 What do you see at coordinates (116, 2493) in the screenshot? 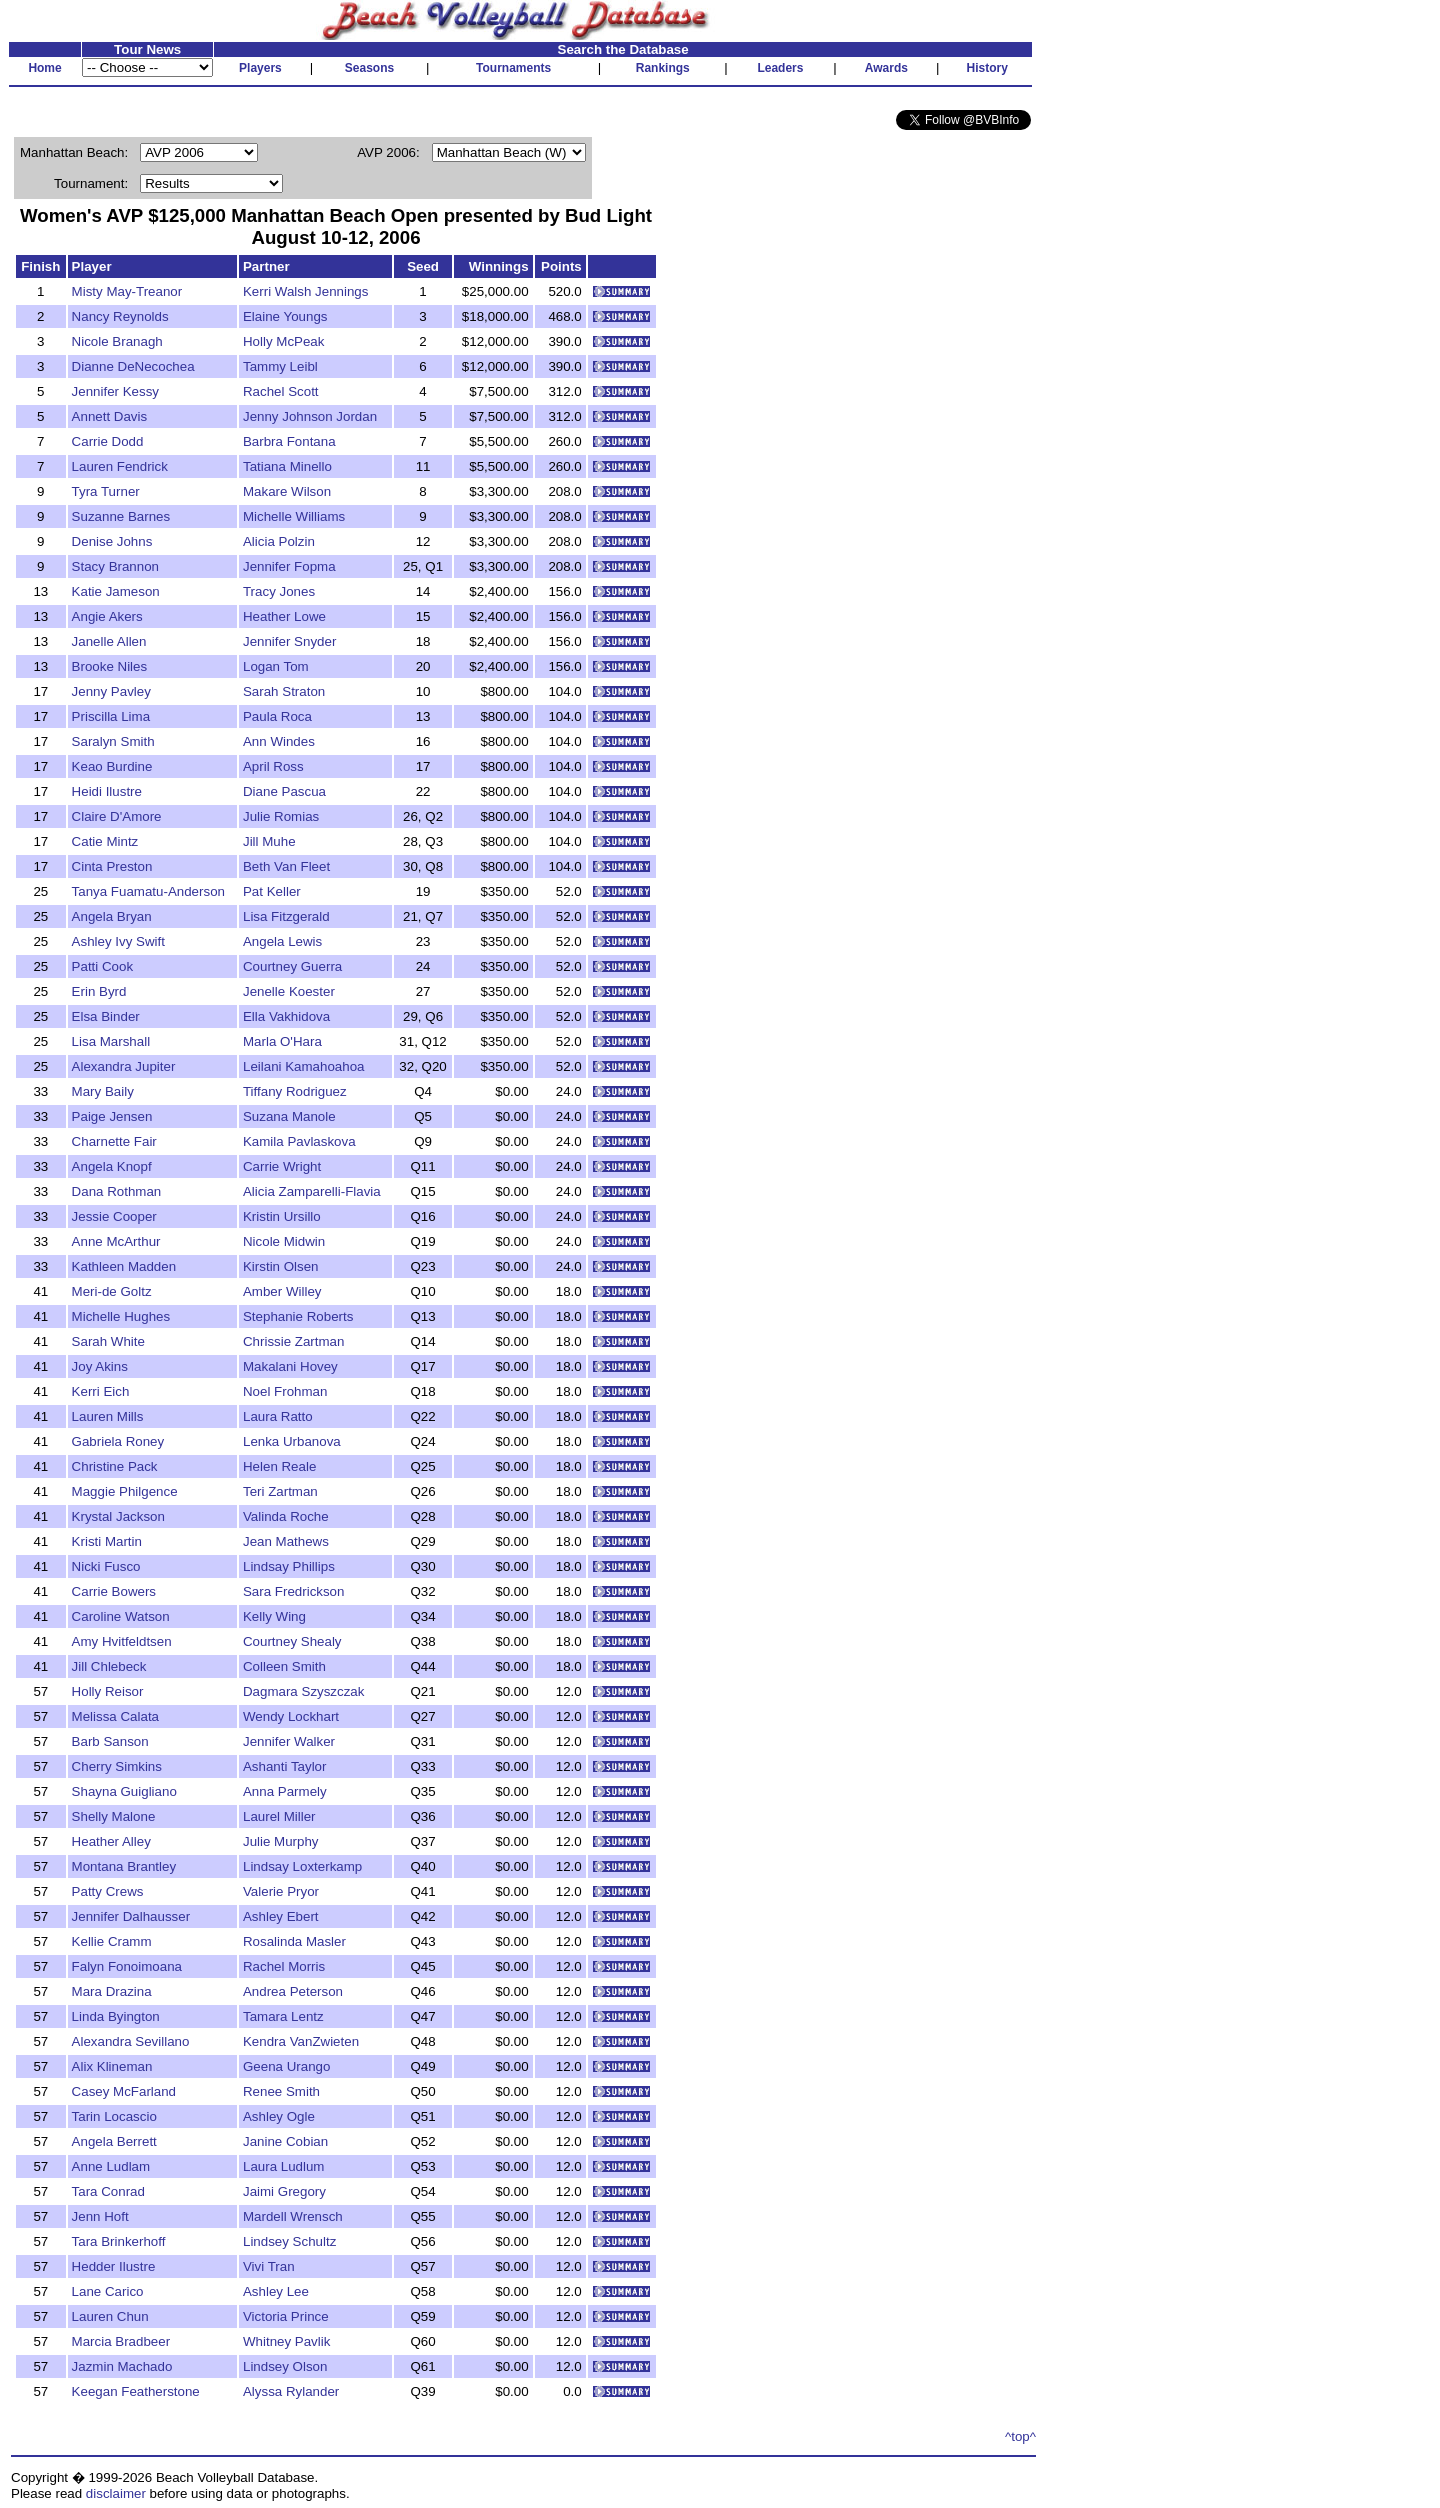
I see `disclaimer` at bounding box center [116, 2493].